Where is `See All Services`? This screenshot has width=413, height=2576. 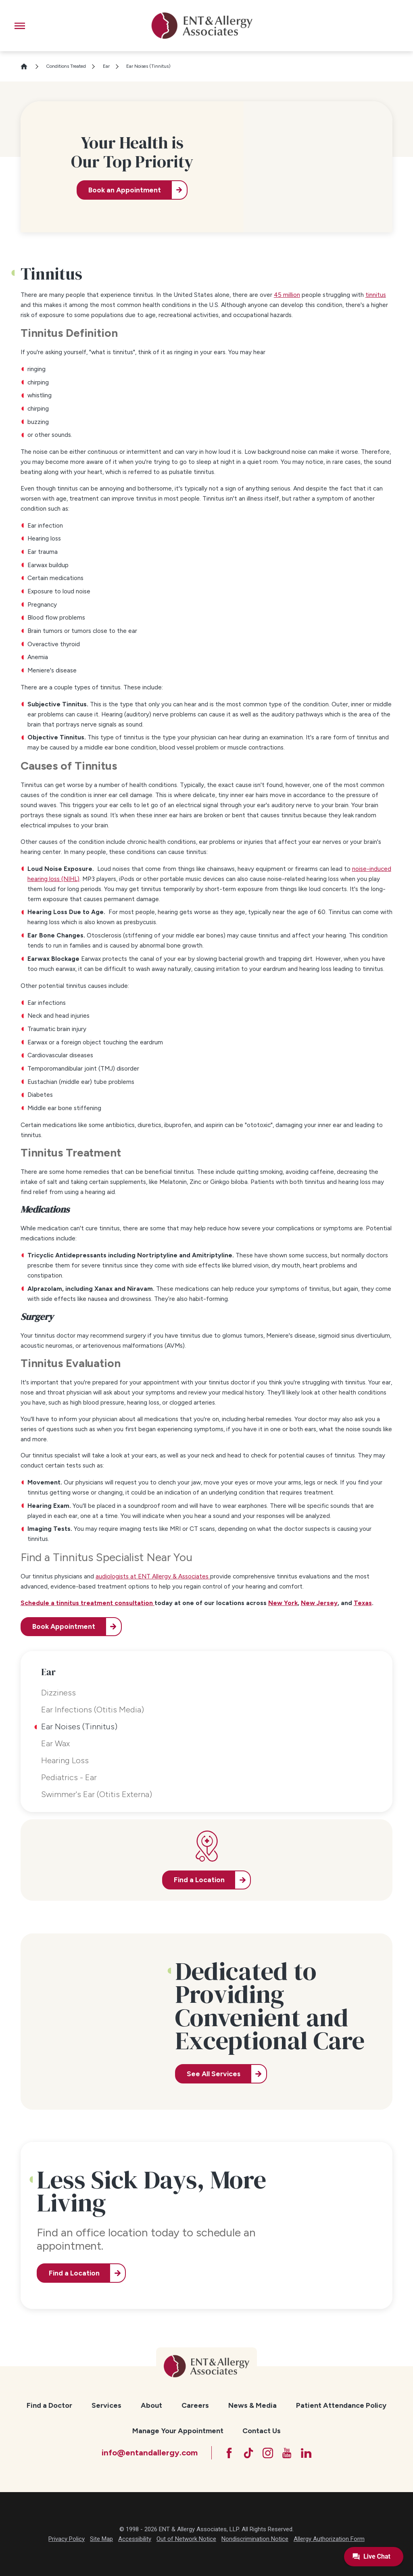
See All Services is located at coordinates (213, 2074).